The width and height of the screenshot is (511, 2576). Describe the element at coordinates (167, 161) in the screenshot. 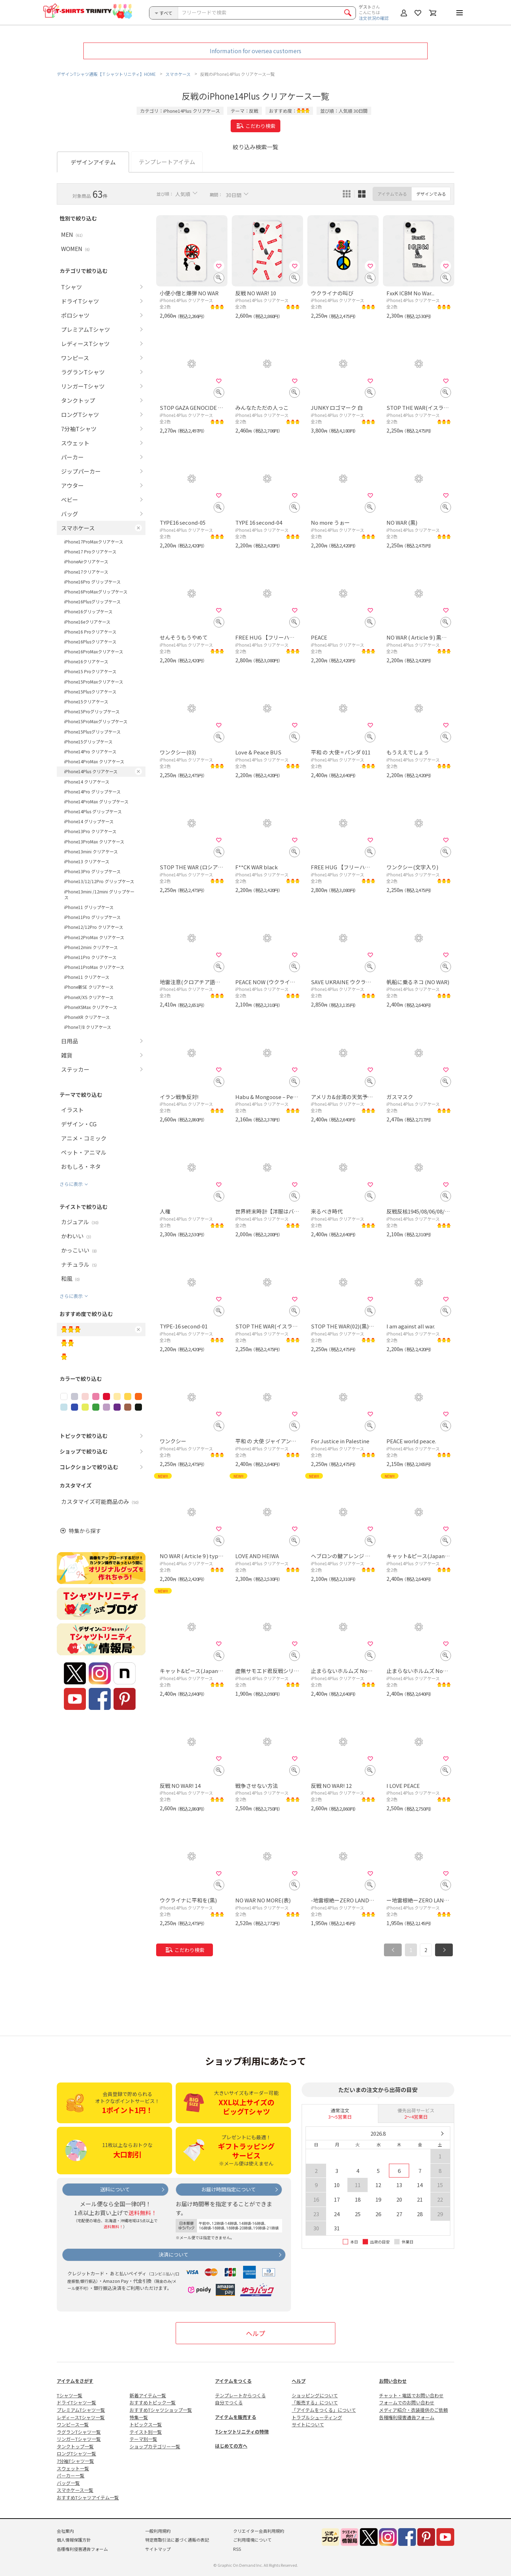

I see `テンプレートアイテム` at that location.